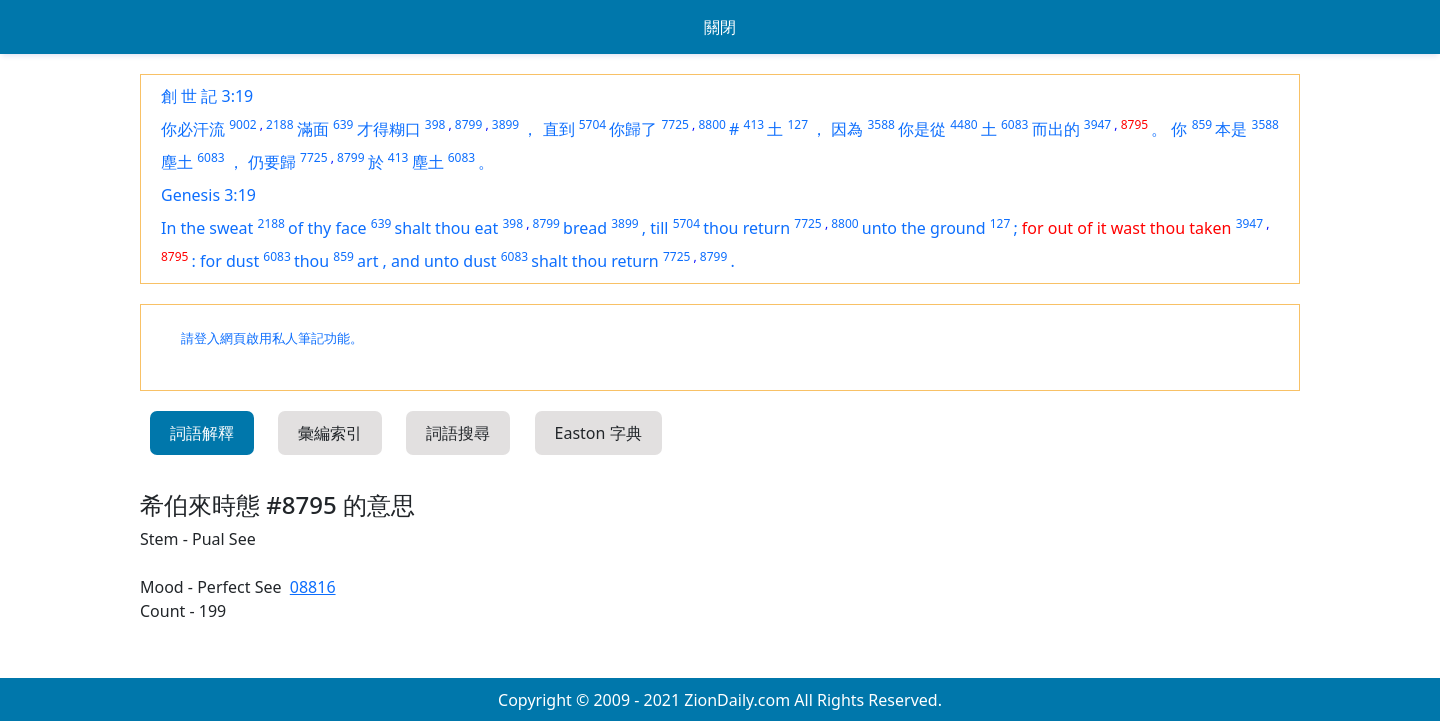  Describe the element at coordinates (343, 124) in the screenshot. I see `639` at that location.